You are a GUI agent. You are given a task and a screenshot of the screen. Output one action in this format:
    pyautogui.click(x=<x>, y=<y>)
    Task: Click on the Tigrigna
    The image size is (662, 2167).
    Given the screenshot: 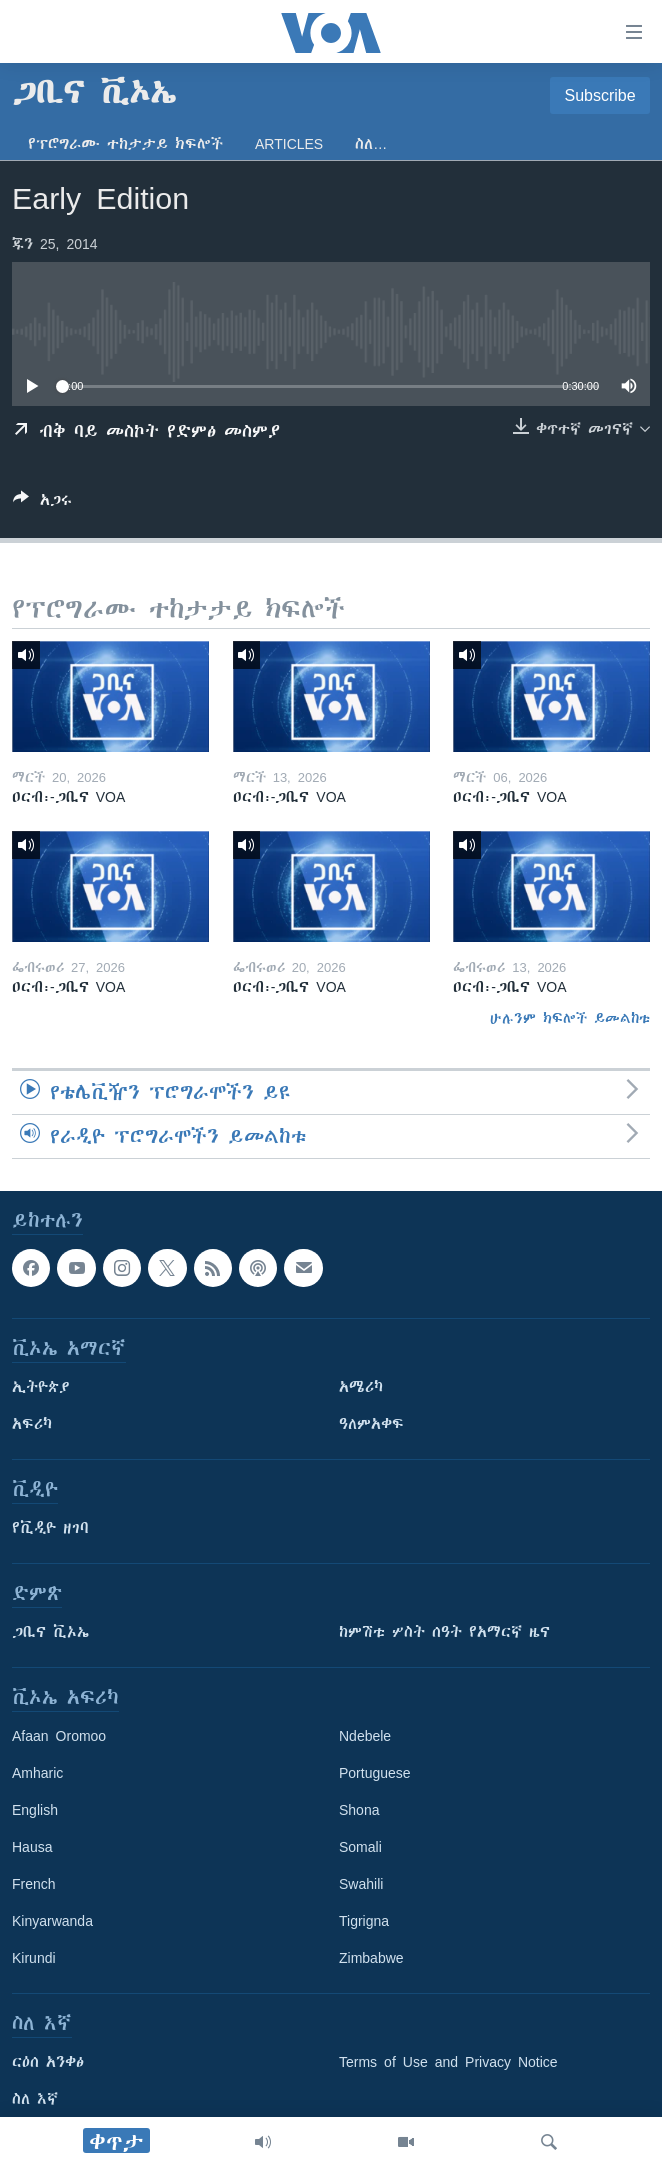 What is the action you would take?
    pyautogui.click(x=364, y=1922)
    